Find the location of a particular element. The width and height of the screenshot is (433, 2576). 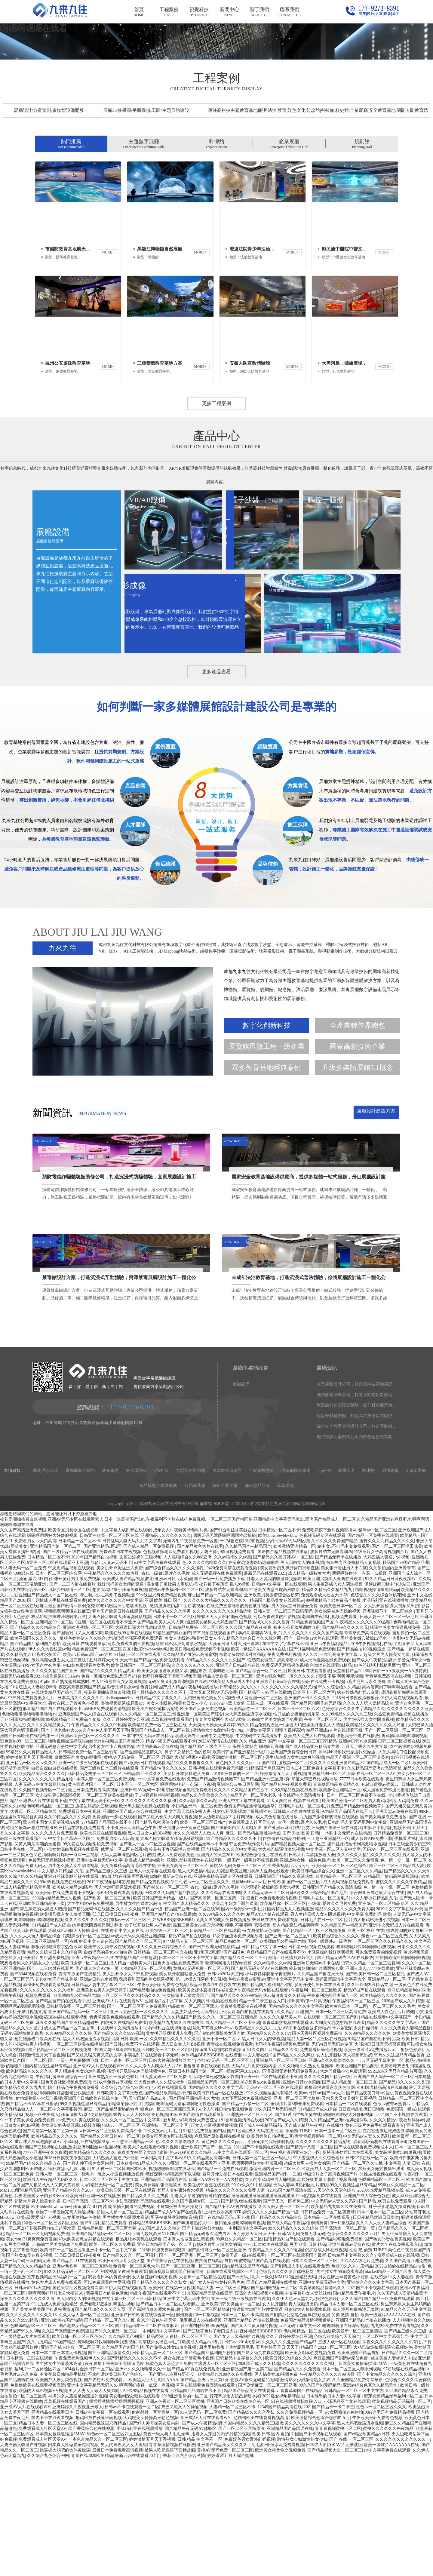

地質館打造沉浸式體驗，提升科普展示效果，昌吉地質館設計施工一體化公司 is located at coordinates (359, 1523).